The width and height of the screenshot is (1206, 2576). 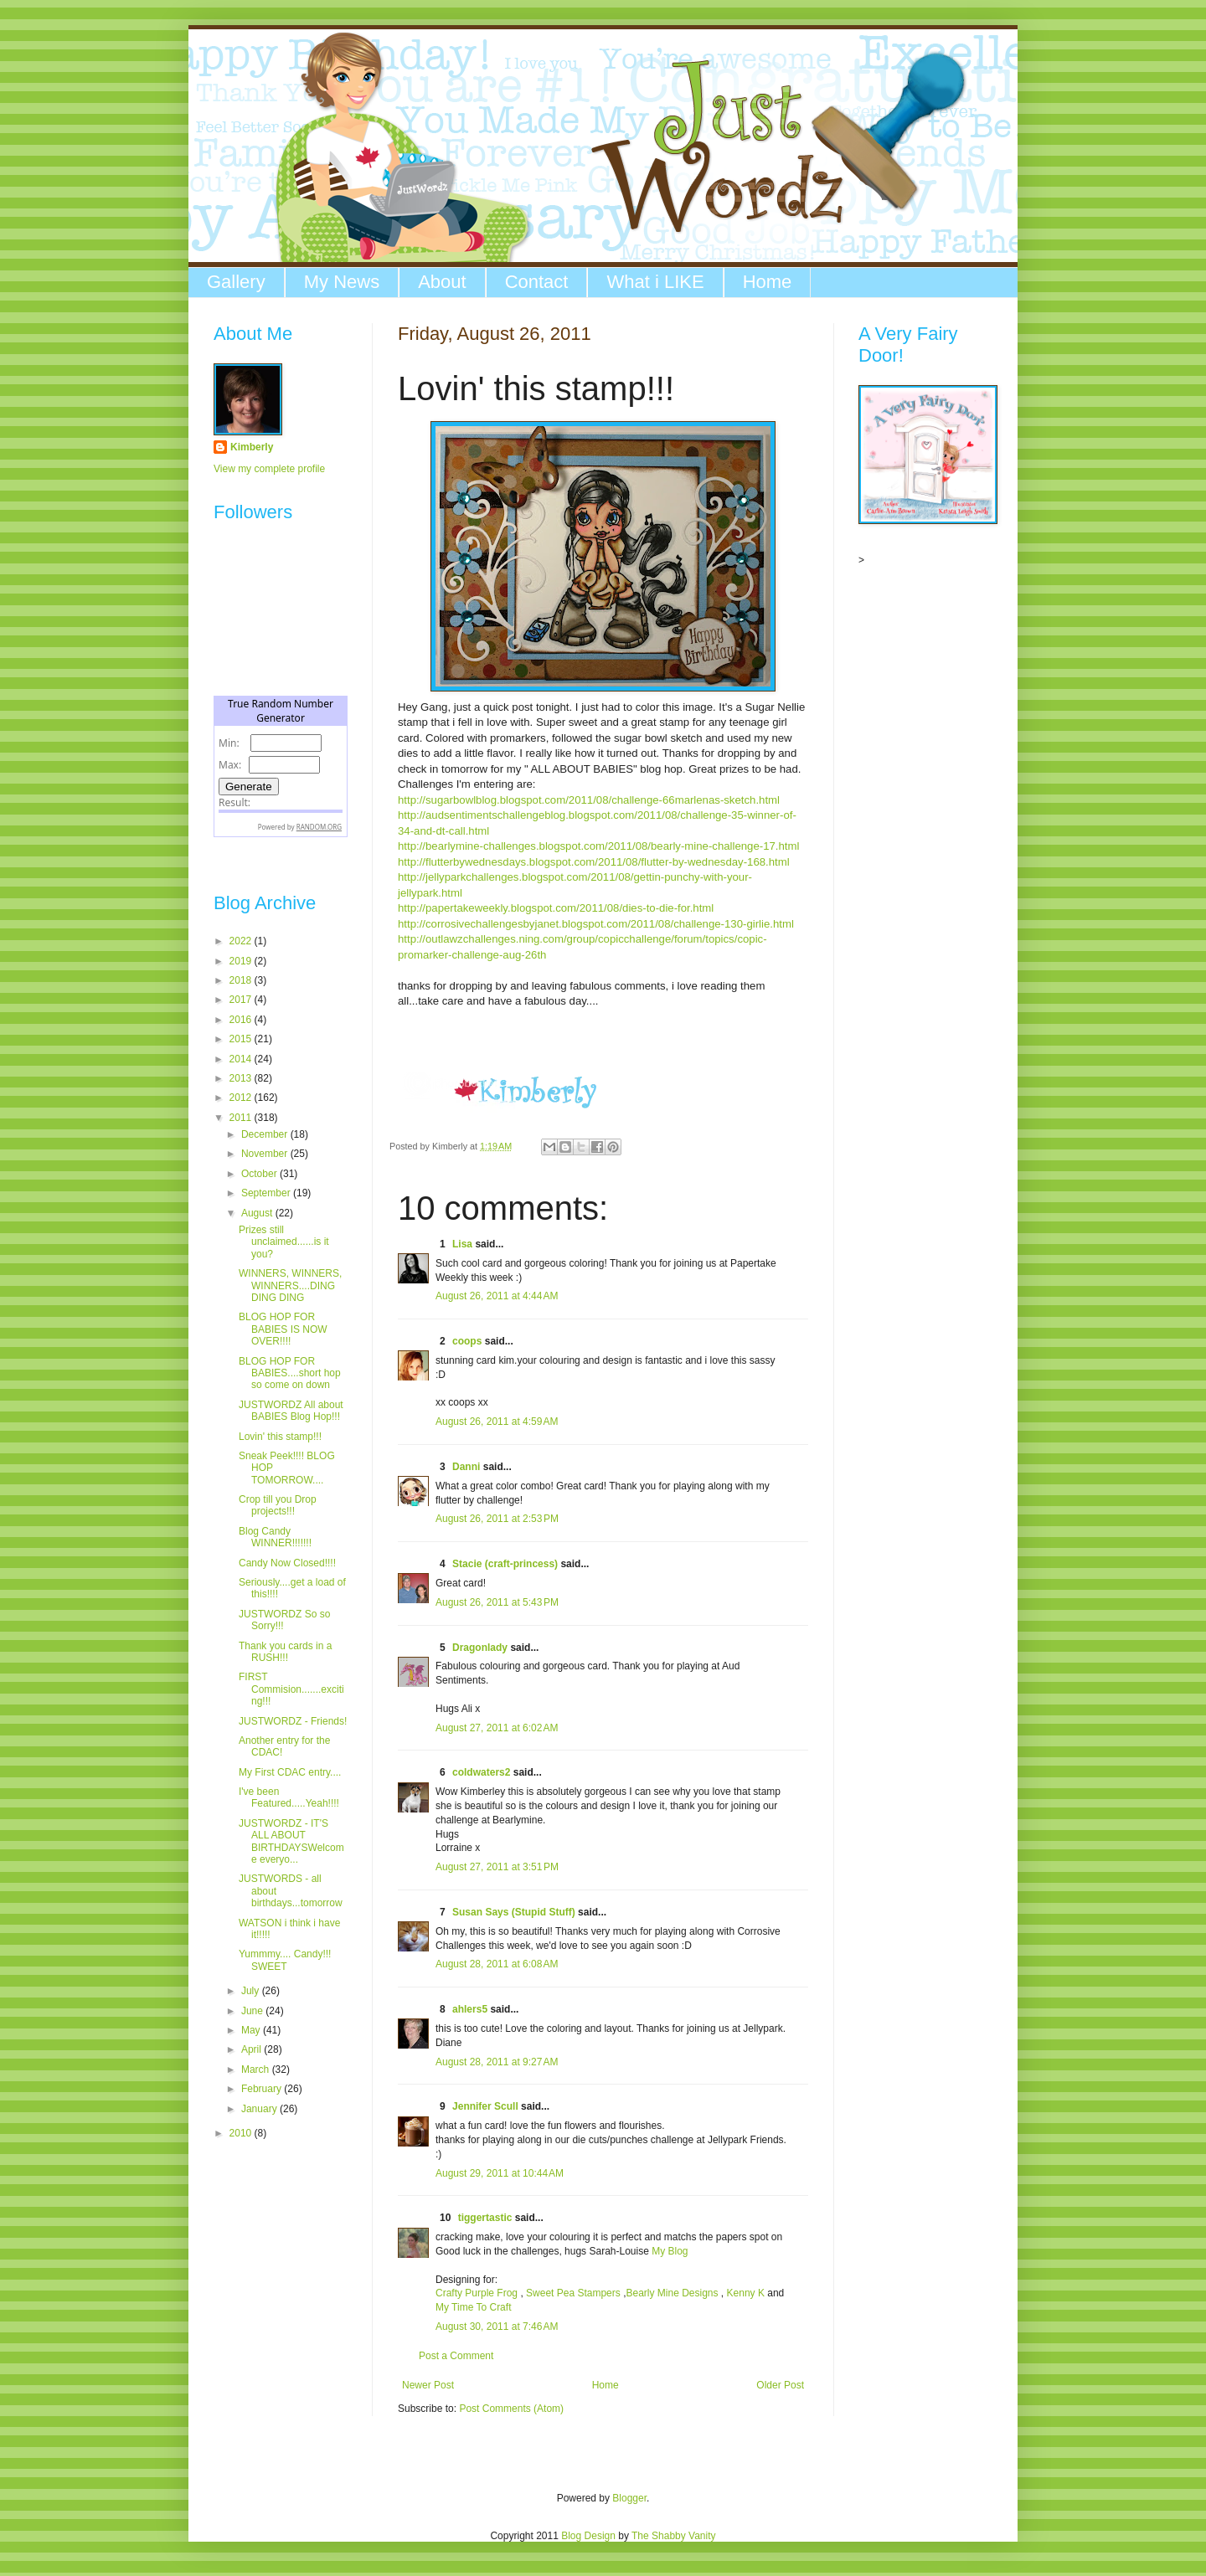 What do you see at coordinates (655, 281) in the screenshot?
I see `What i LIKE` at bounding box center [655, 281].